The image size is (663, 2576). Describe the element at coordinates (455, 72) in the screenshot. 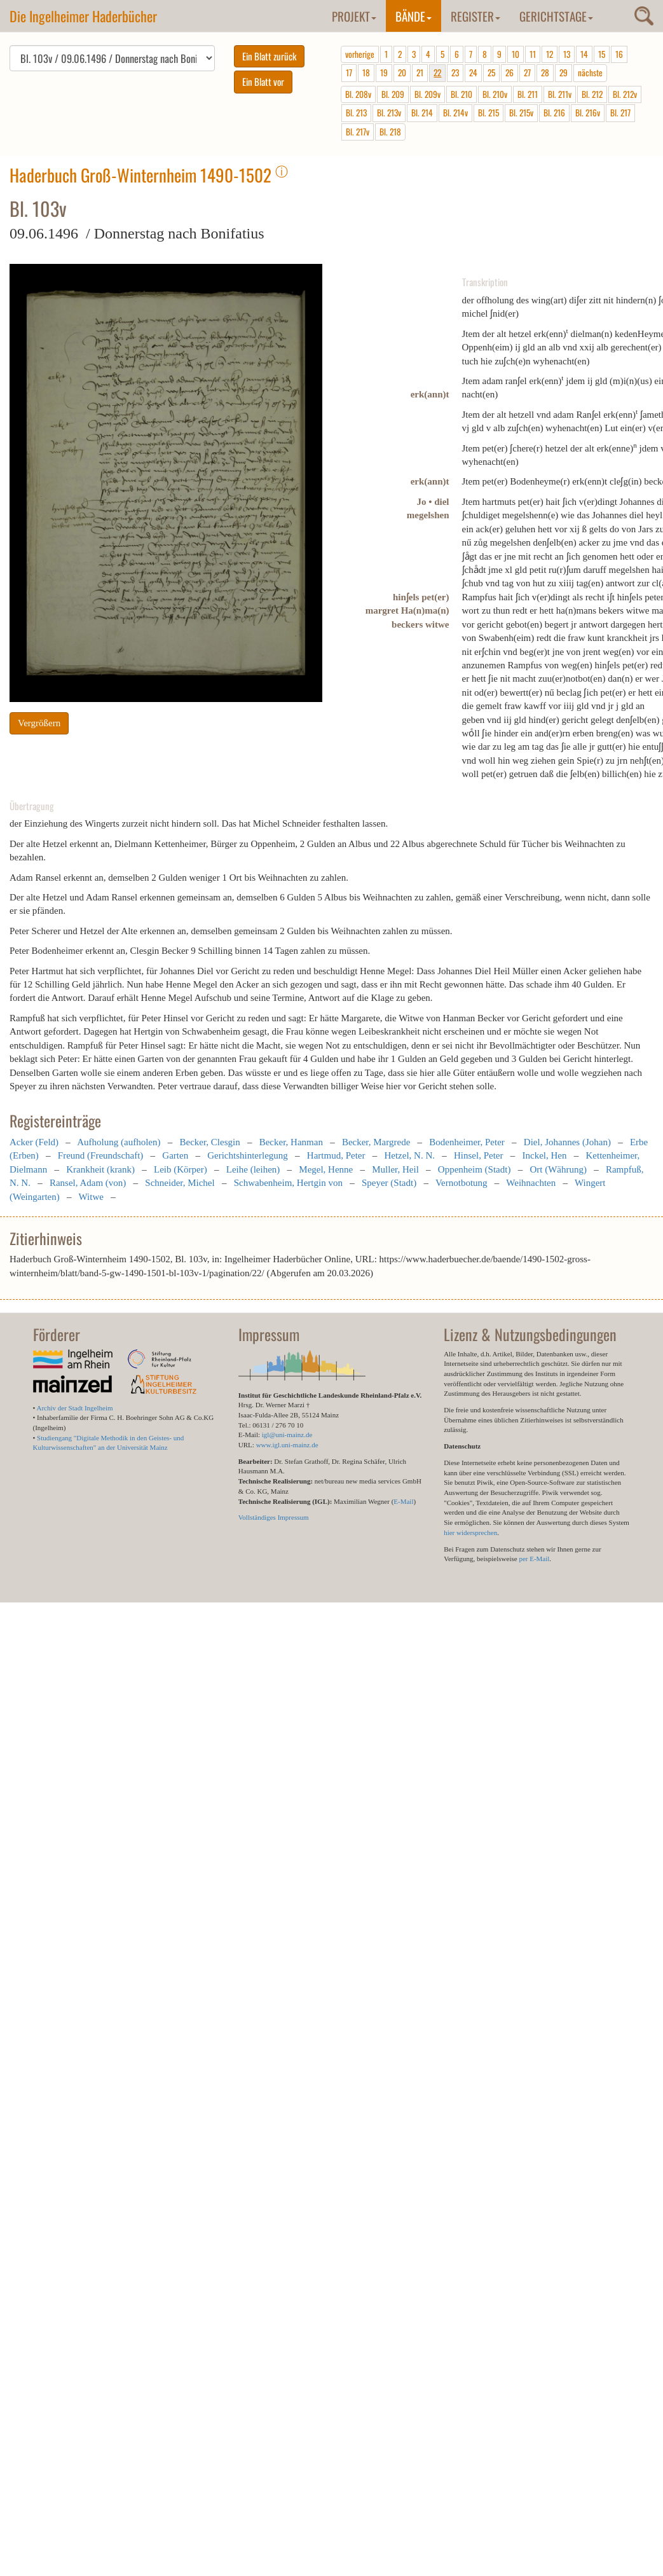

I see `23` at that location.